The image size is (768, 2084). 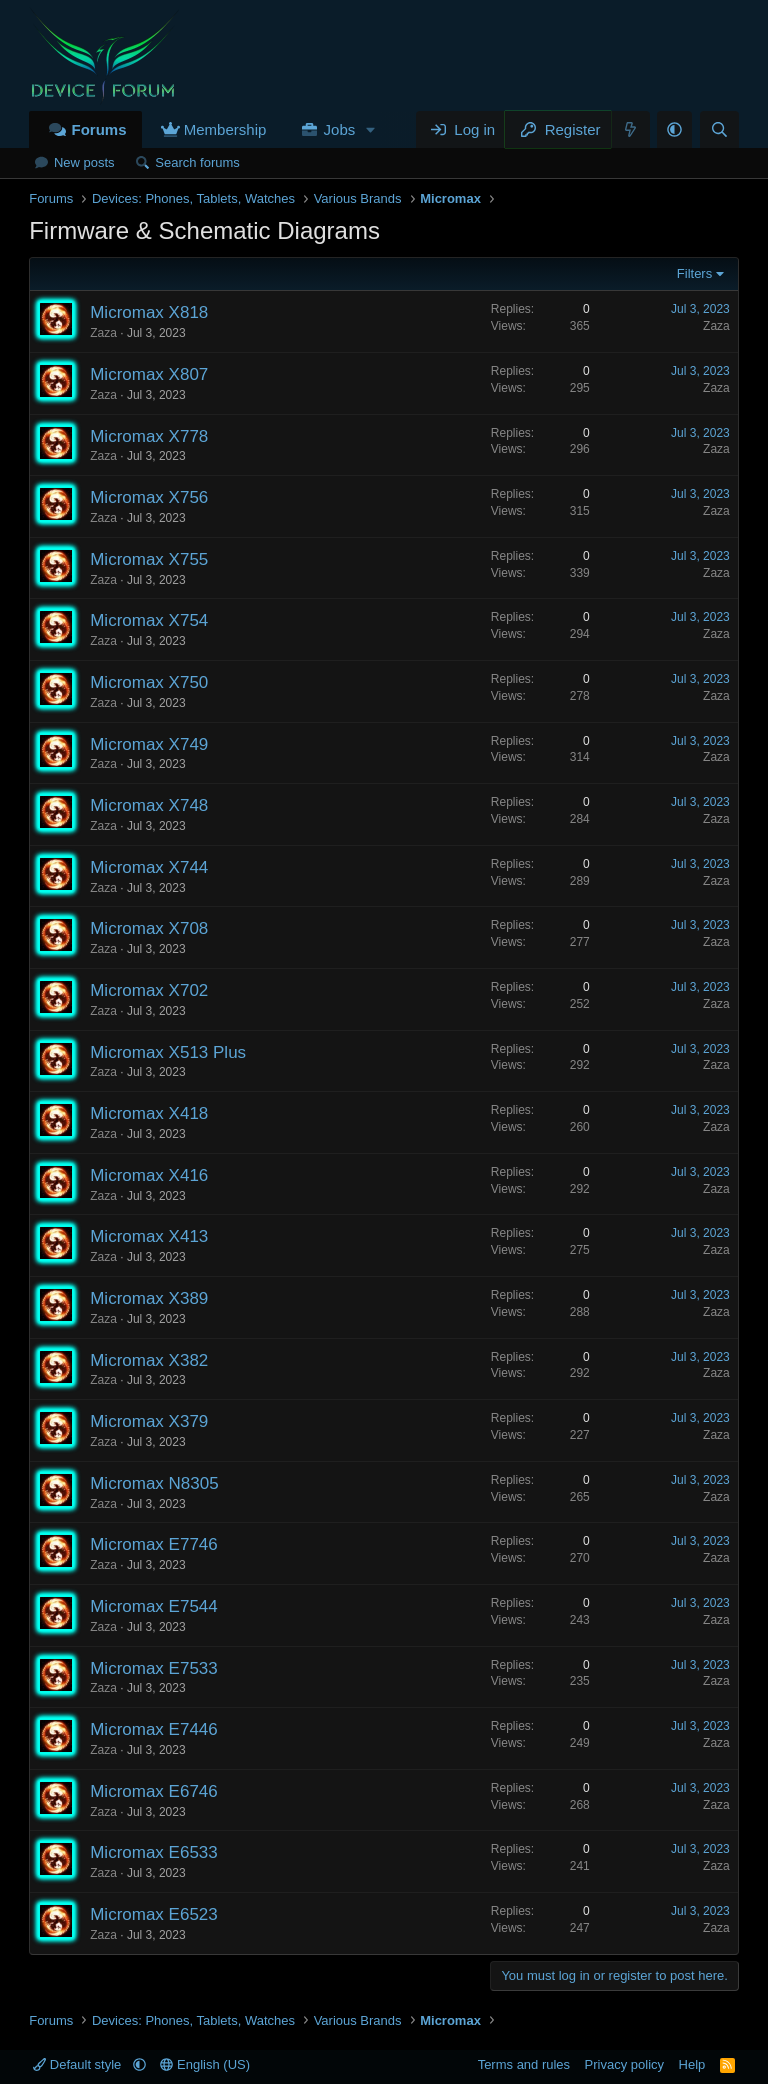 I want to click on Help, so click(x=692, y=2064).